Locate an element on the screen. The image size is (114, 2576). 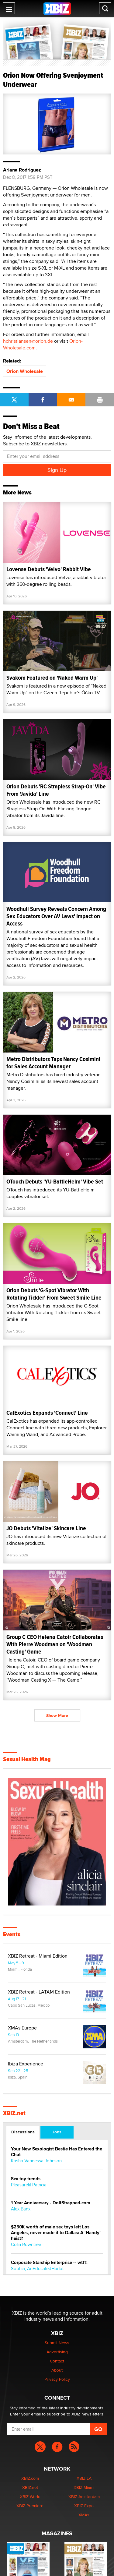
Sexual Health Mag is located at coordinates (27, 1759).